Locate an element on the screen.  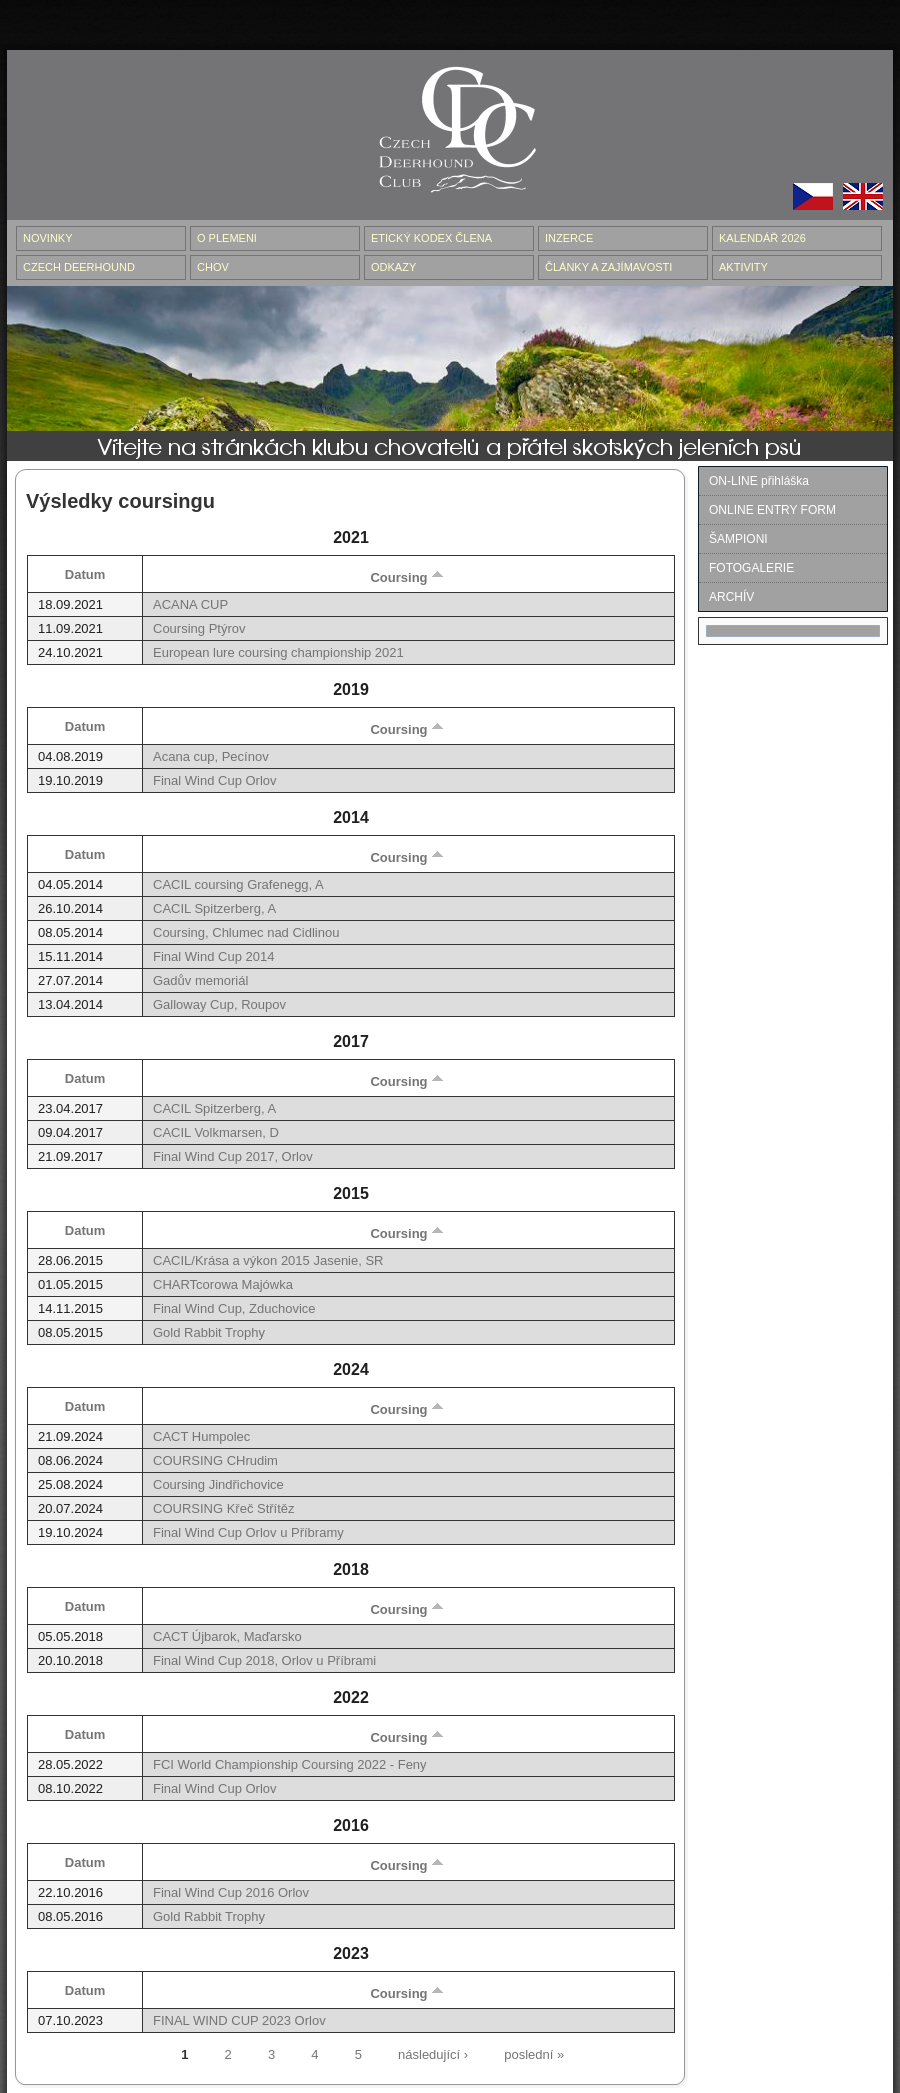
COURSING Křeč Střítěz is located at coordinates (224, 1508).